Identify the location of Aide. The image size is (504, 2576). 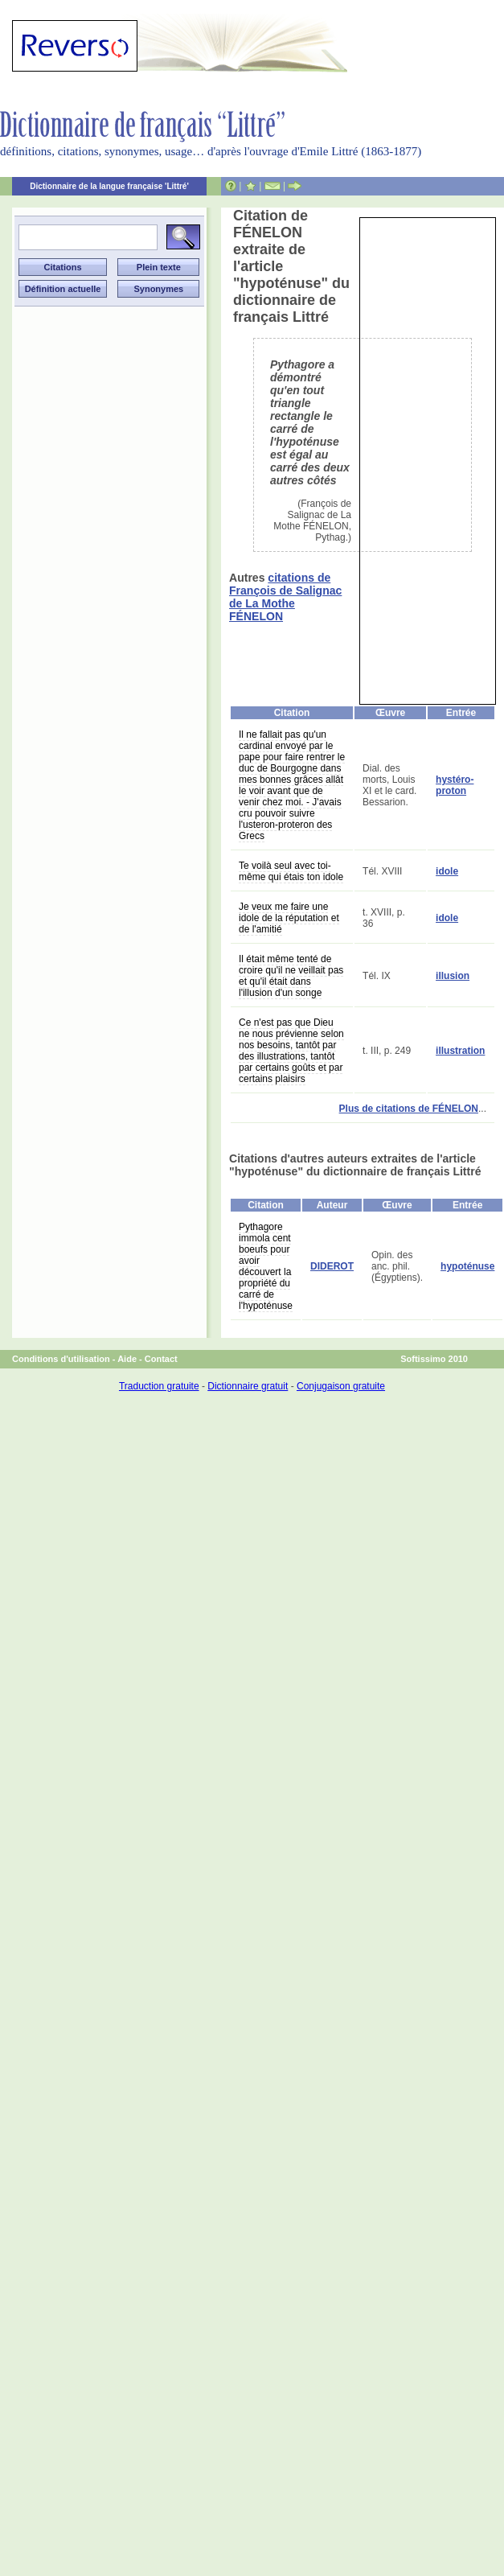
(127, 1359).